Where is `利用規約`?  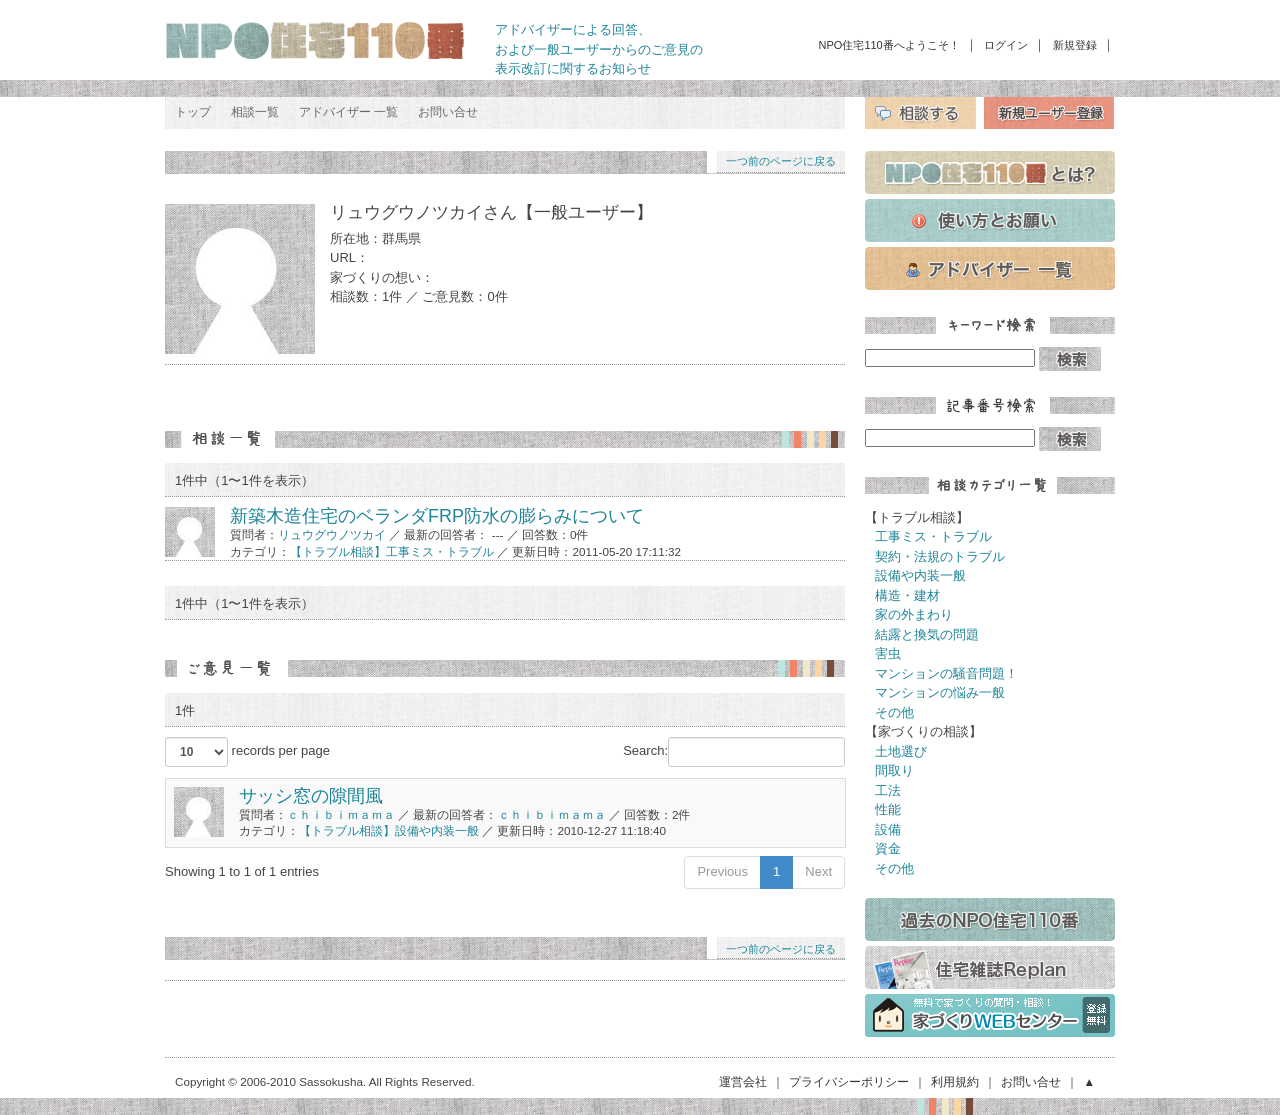 利用規約 is located at coordinates (955, 1081).